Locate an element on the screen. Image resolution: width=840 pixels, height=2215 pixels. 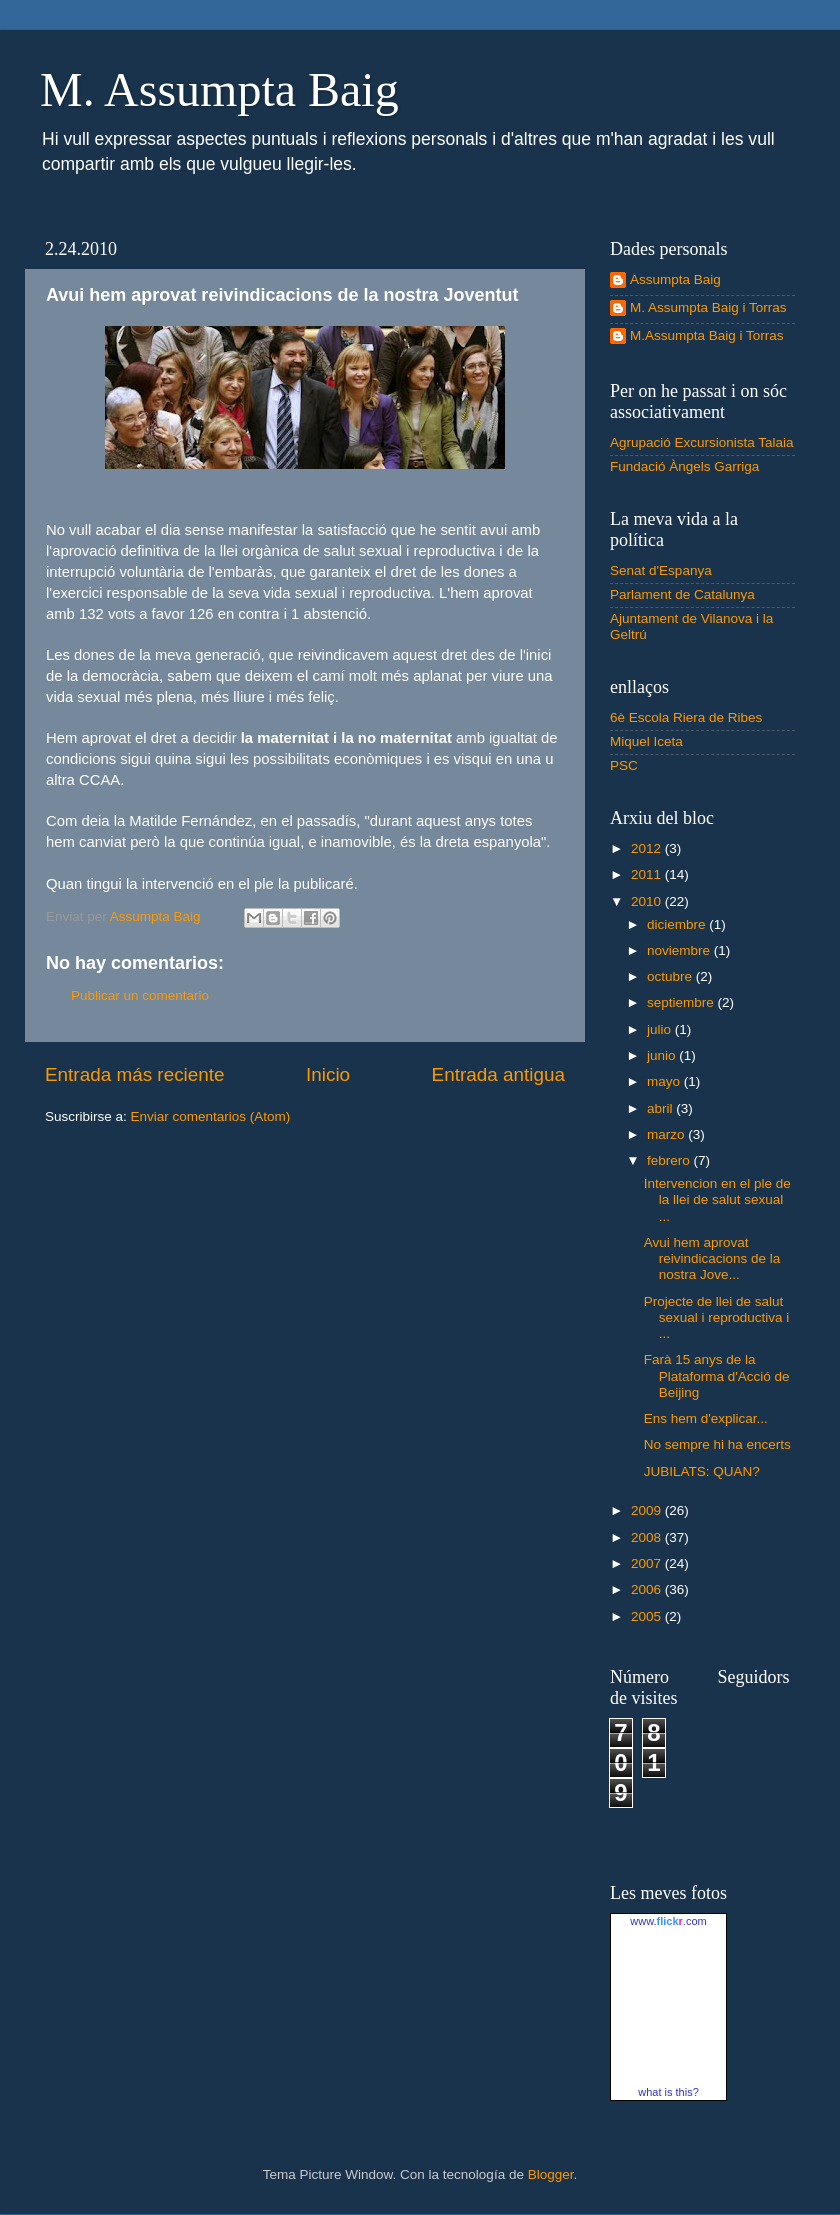
mayo is located at coordinates (665, 1081).